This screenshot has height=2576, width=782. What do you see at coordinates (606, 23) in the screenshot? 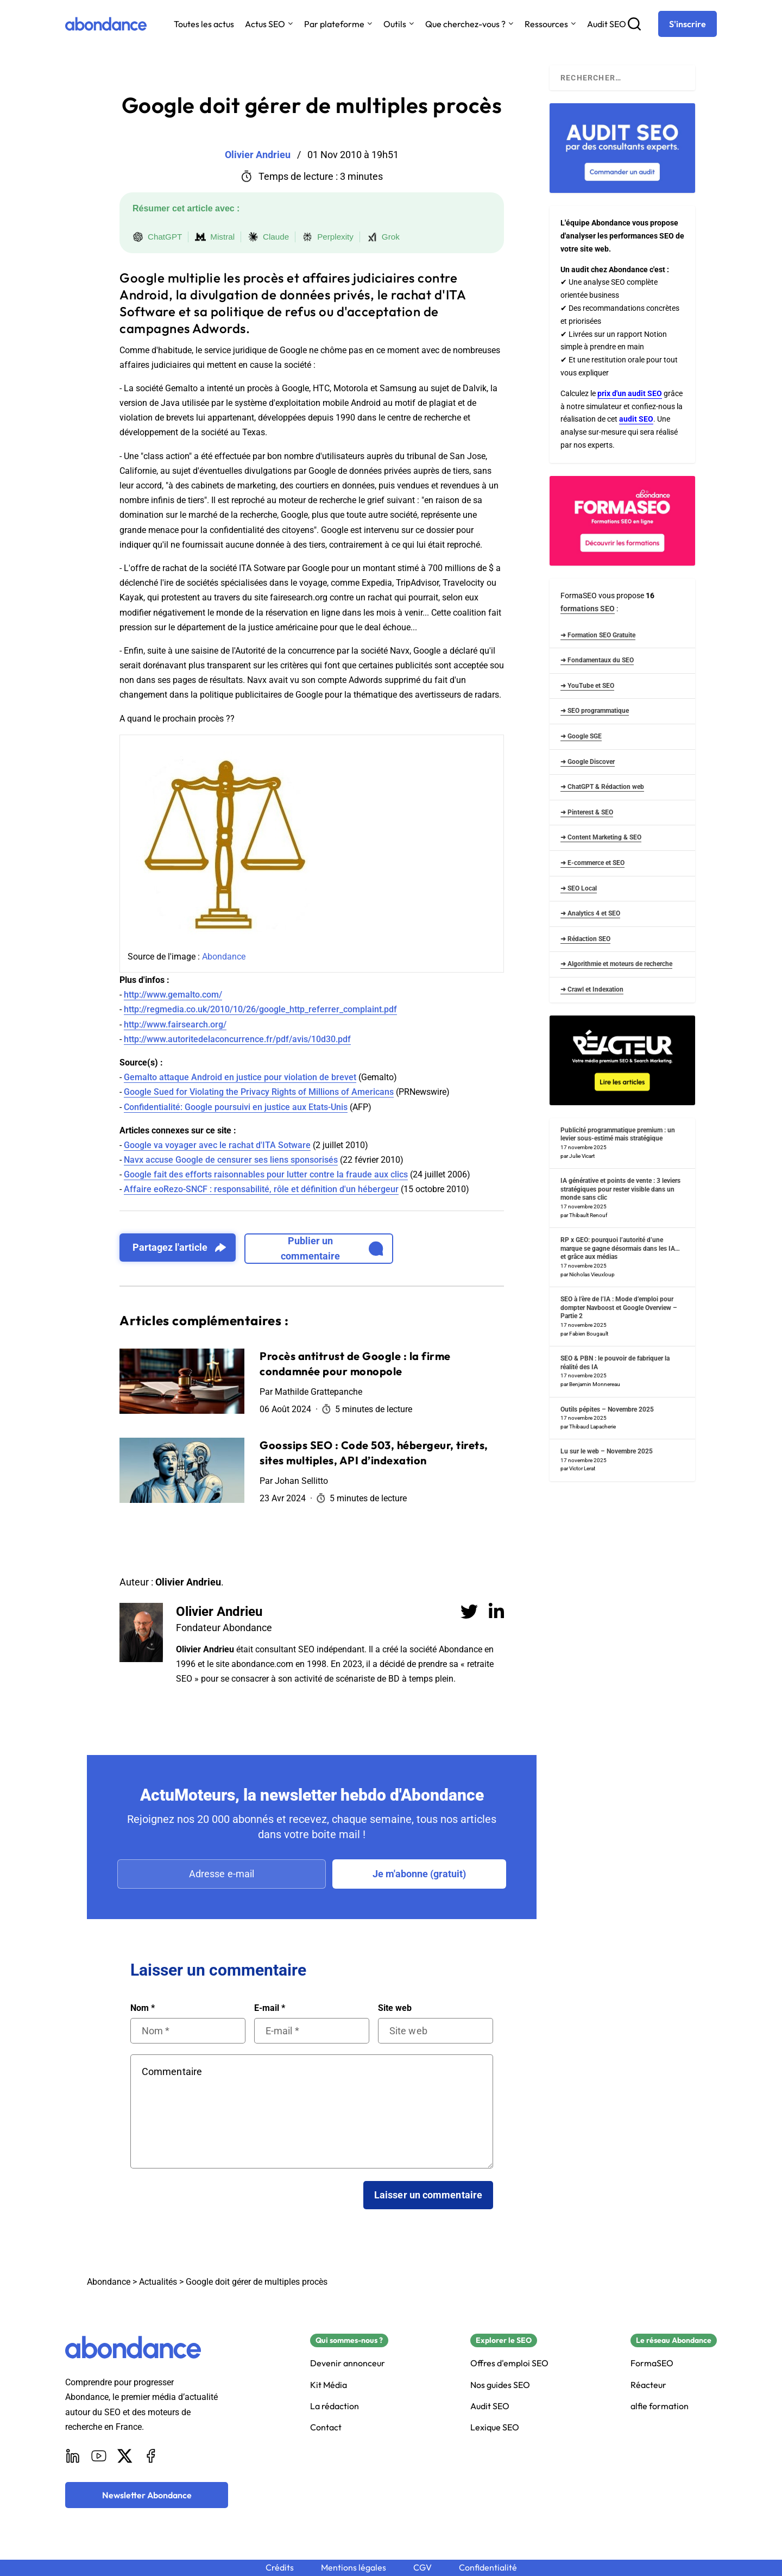
I see `Audit SEO` at bounding box center [606, 23].